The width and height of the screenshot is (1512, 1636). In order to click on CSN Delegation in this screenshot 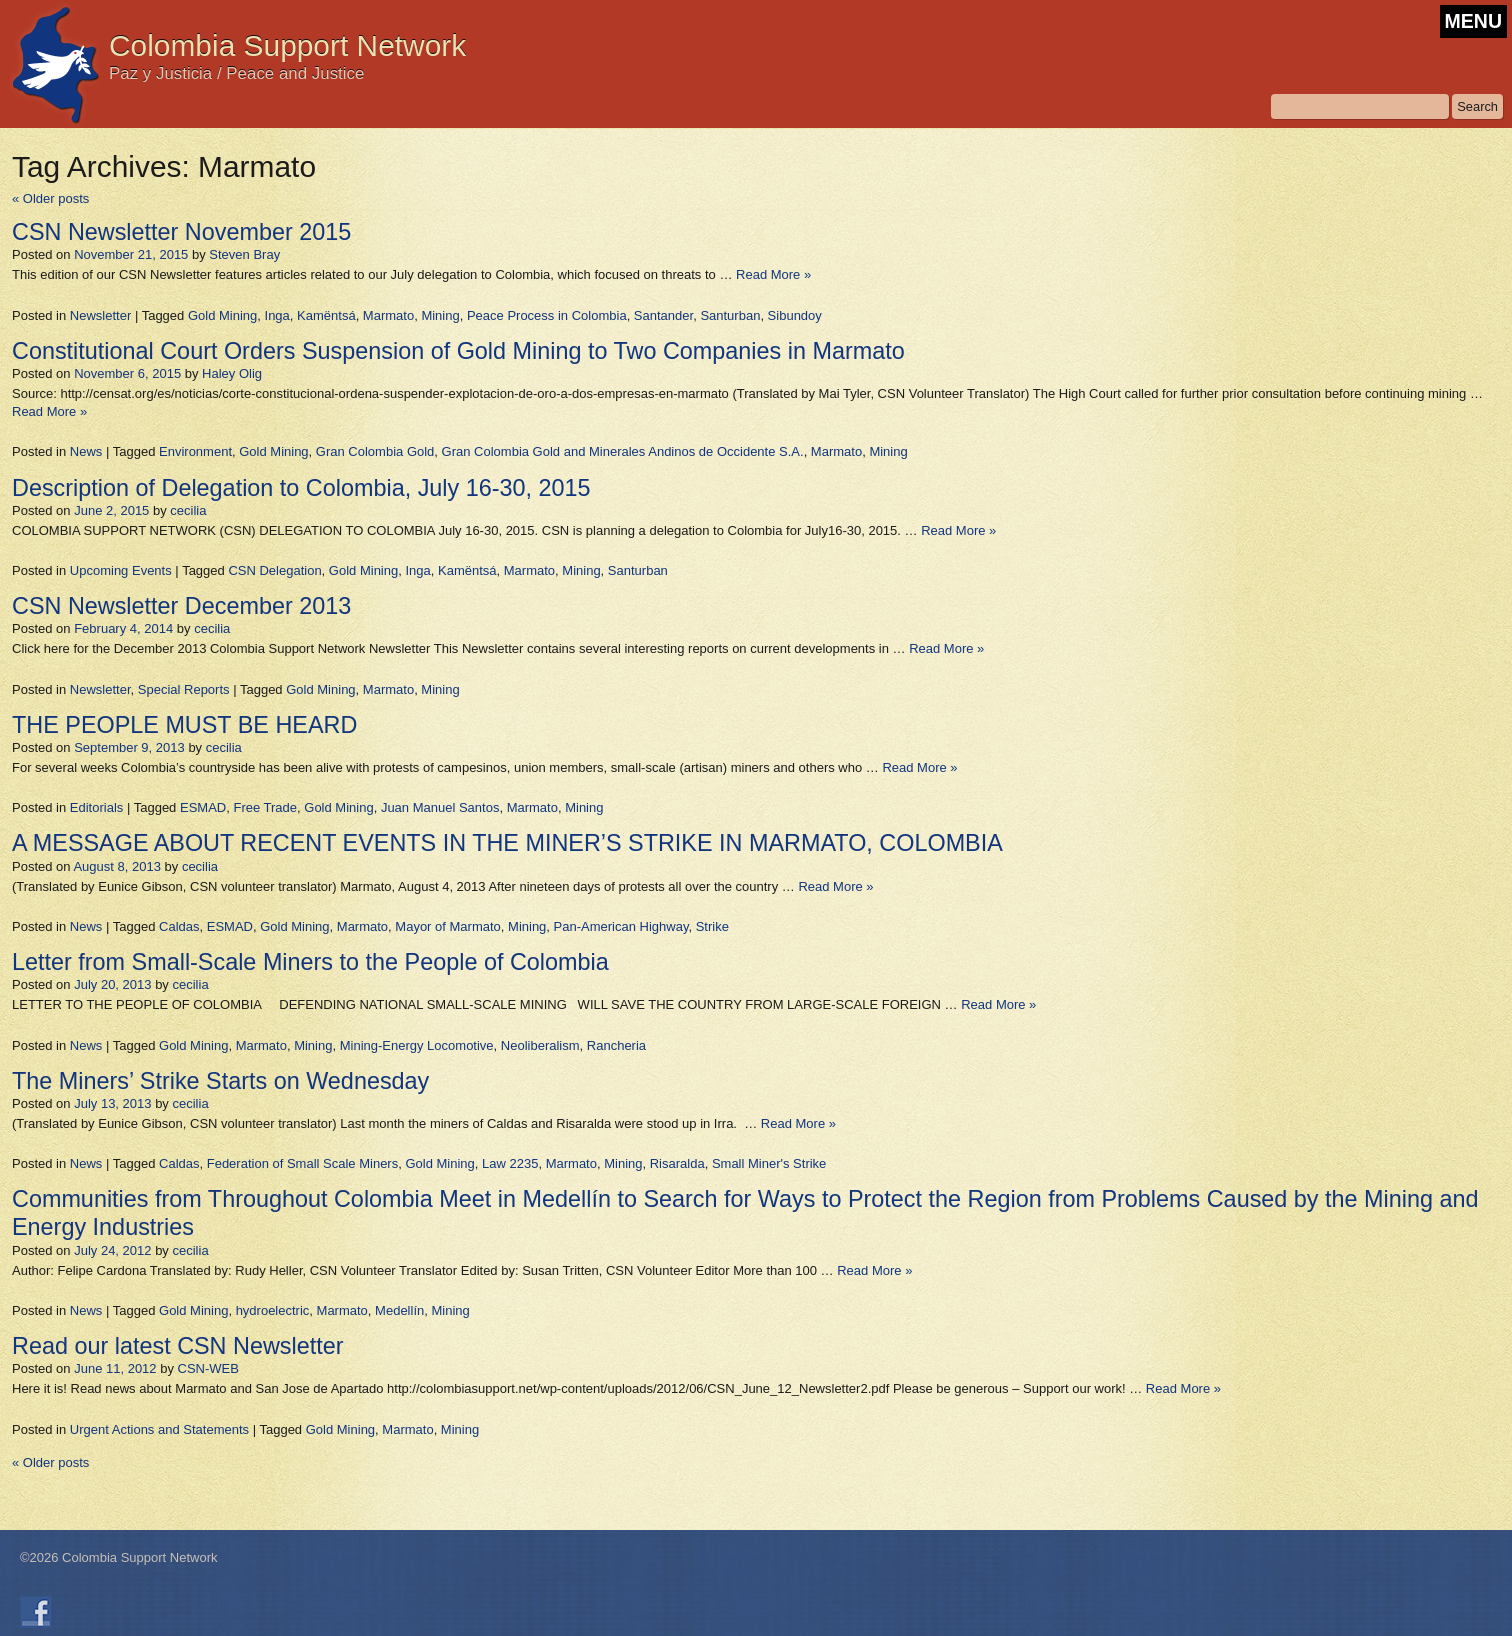, I will do `click(274, 570)`.